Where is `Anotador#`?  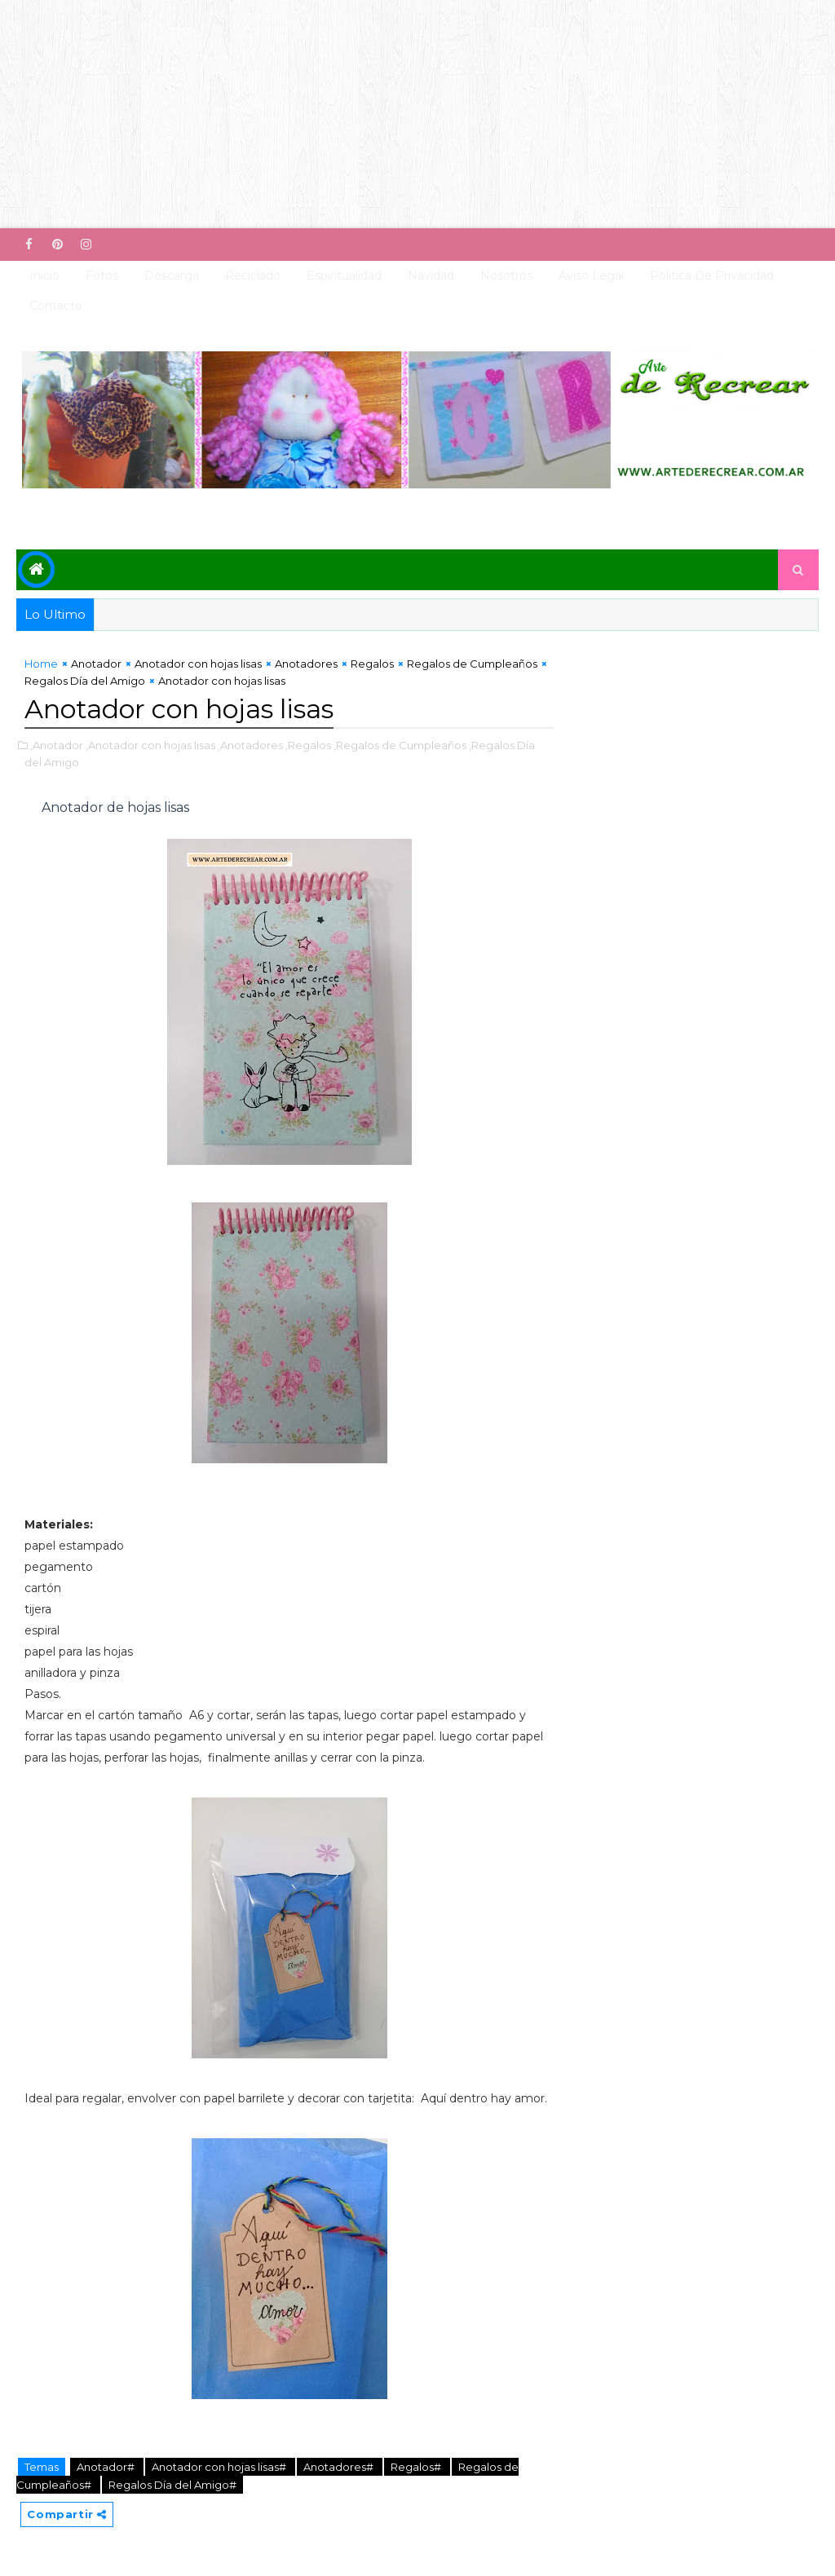
Anotador# is located at coordinates (107, 2466).